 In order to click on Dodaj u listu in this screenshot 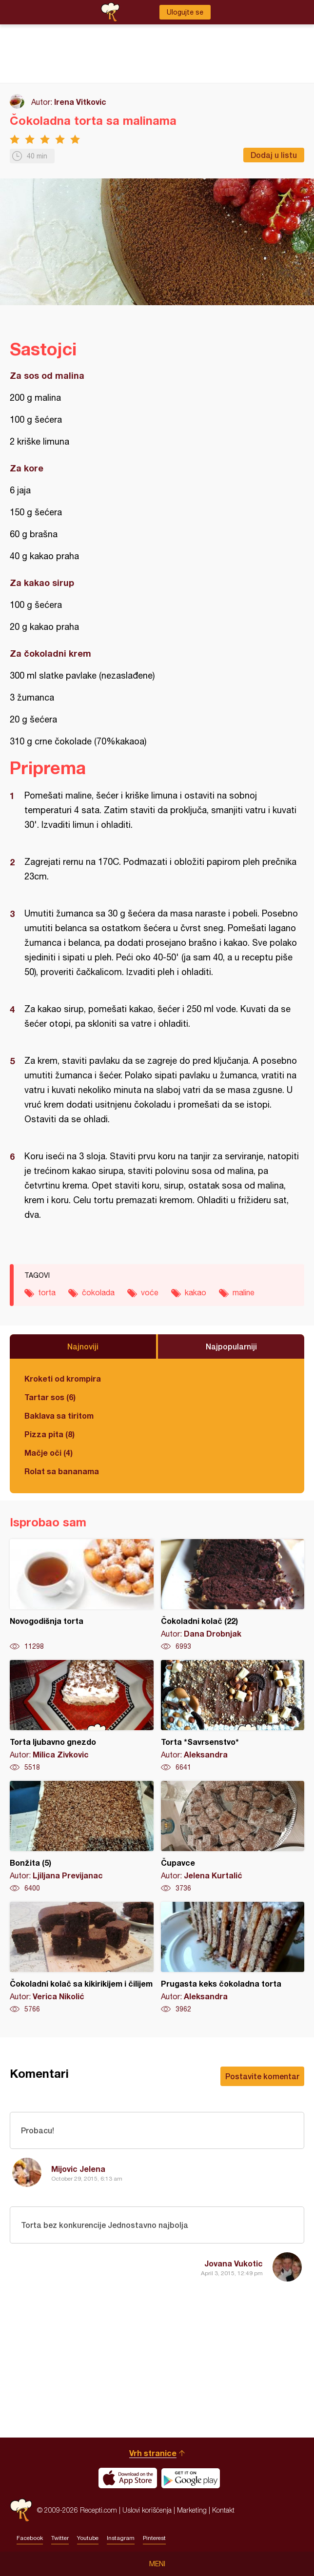, I will do `click(274, 154)`.